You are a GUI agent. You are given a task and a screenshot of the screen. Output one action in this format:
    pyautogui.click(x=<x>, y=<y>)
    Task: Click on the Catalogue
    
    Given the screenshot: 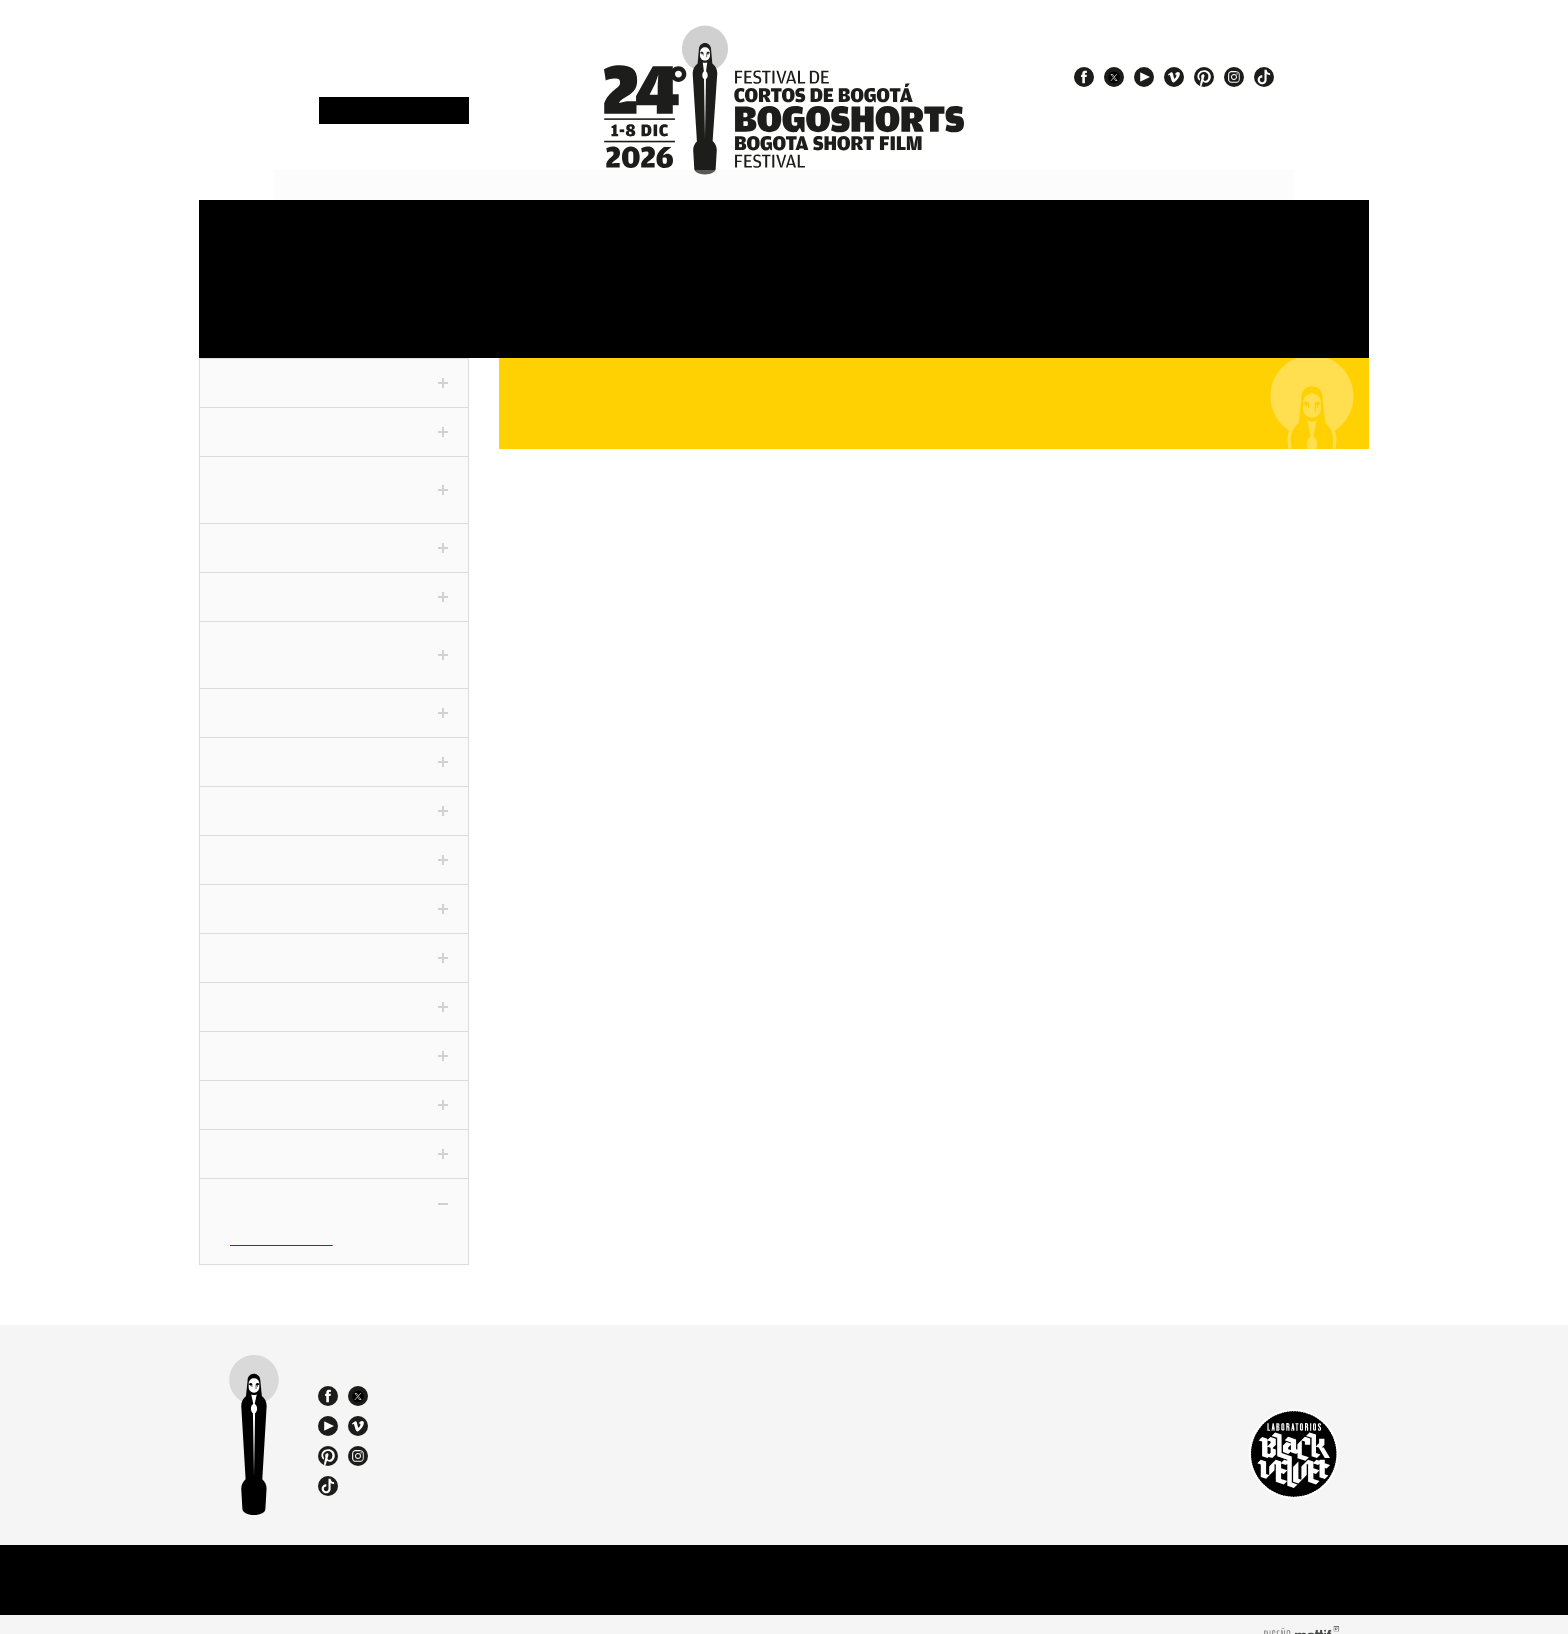 What is the action you would take?
    pyautogui.click(x=949, y=304)
    